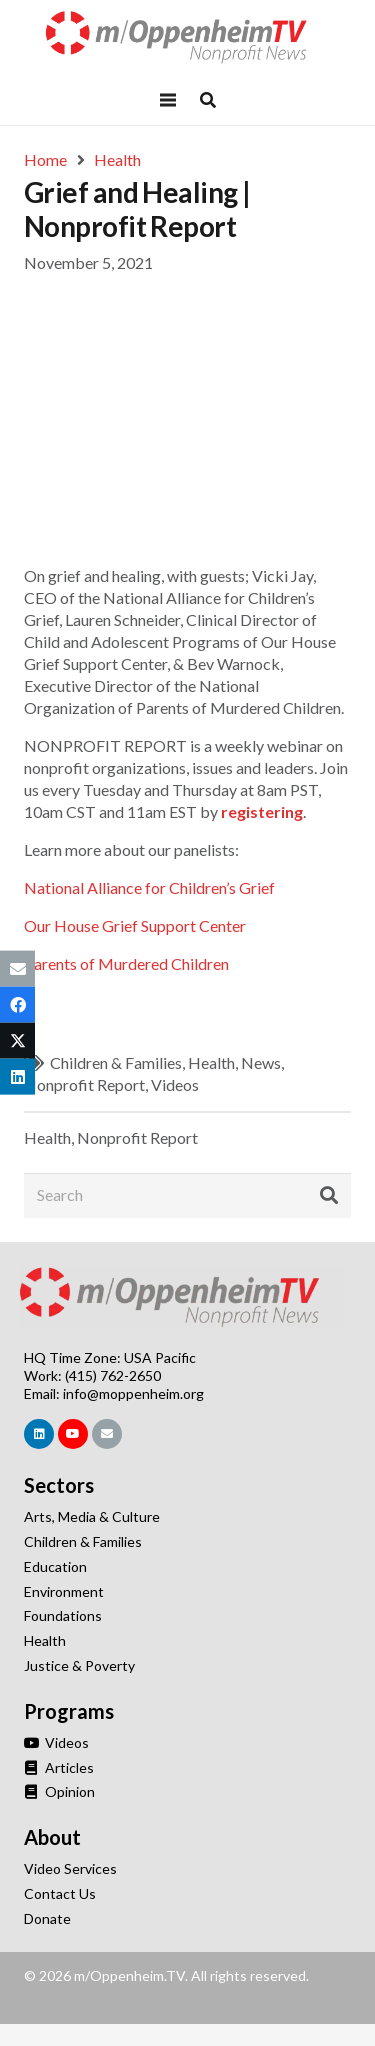  Describe the element at coordinates (187, 1195) in the screenshot. I see `[Search]` at that location.